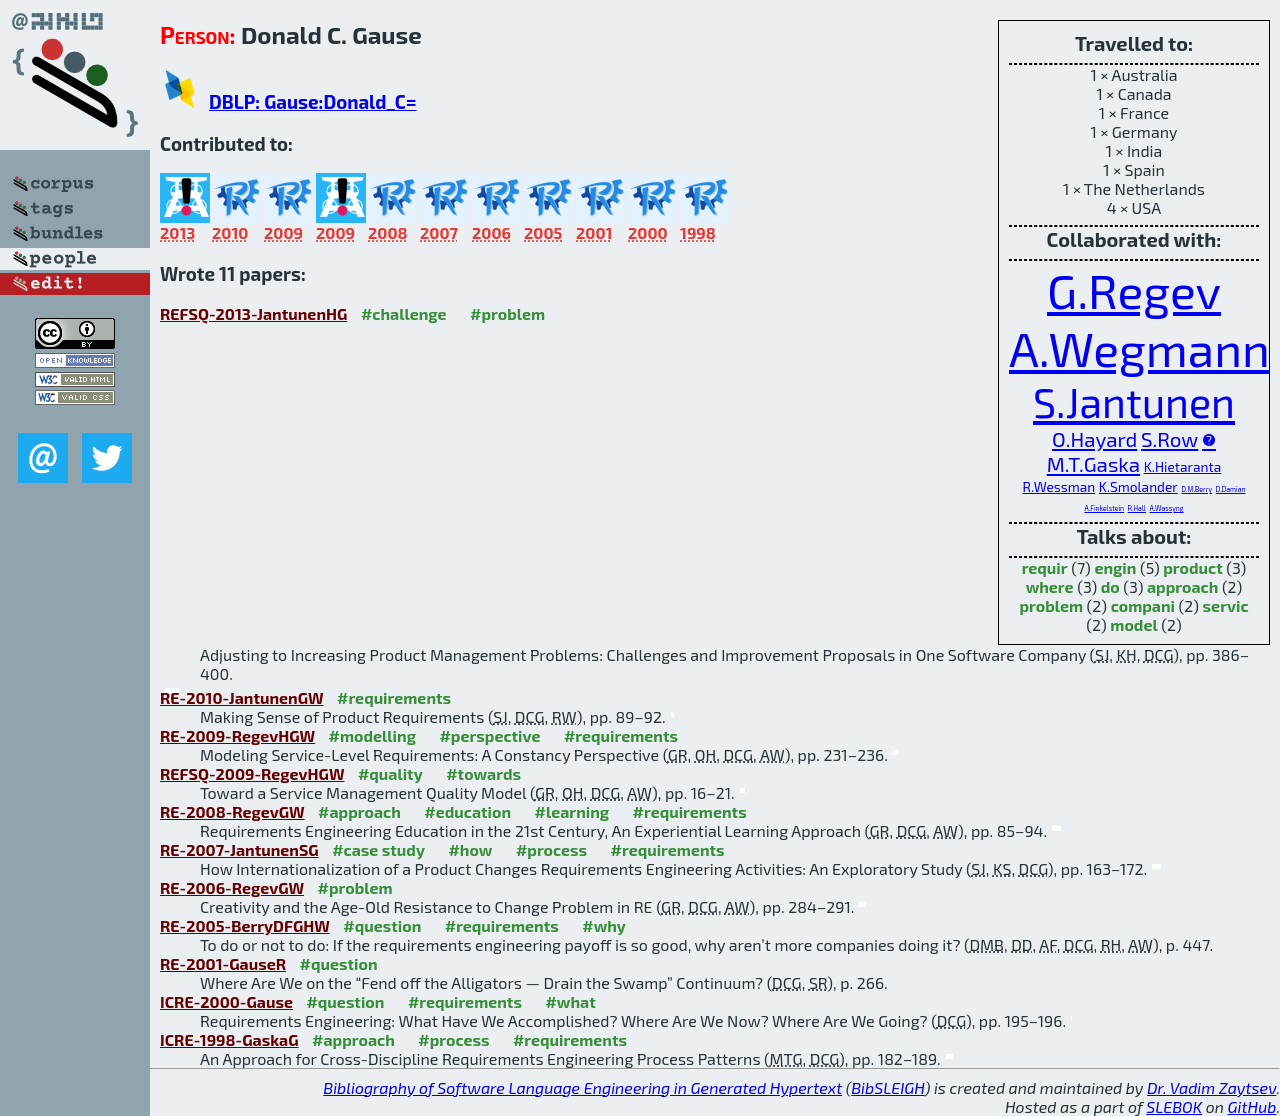 This screenshot has height=1116, width=1280. I want to click on A.Wassyng, so click(1166, 508).